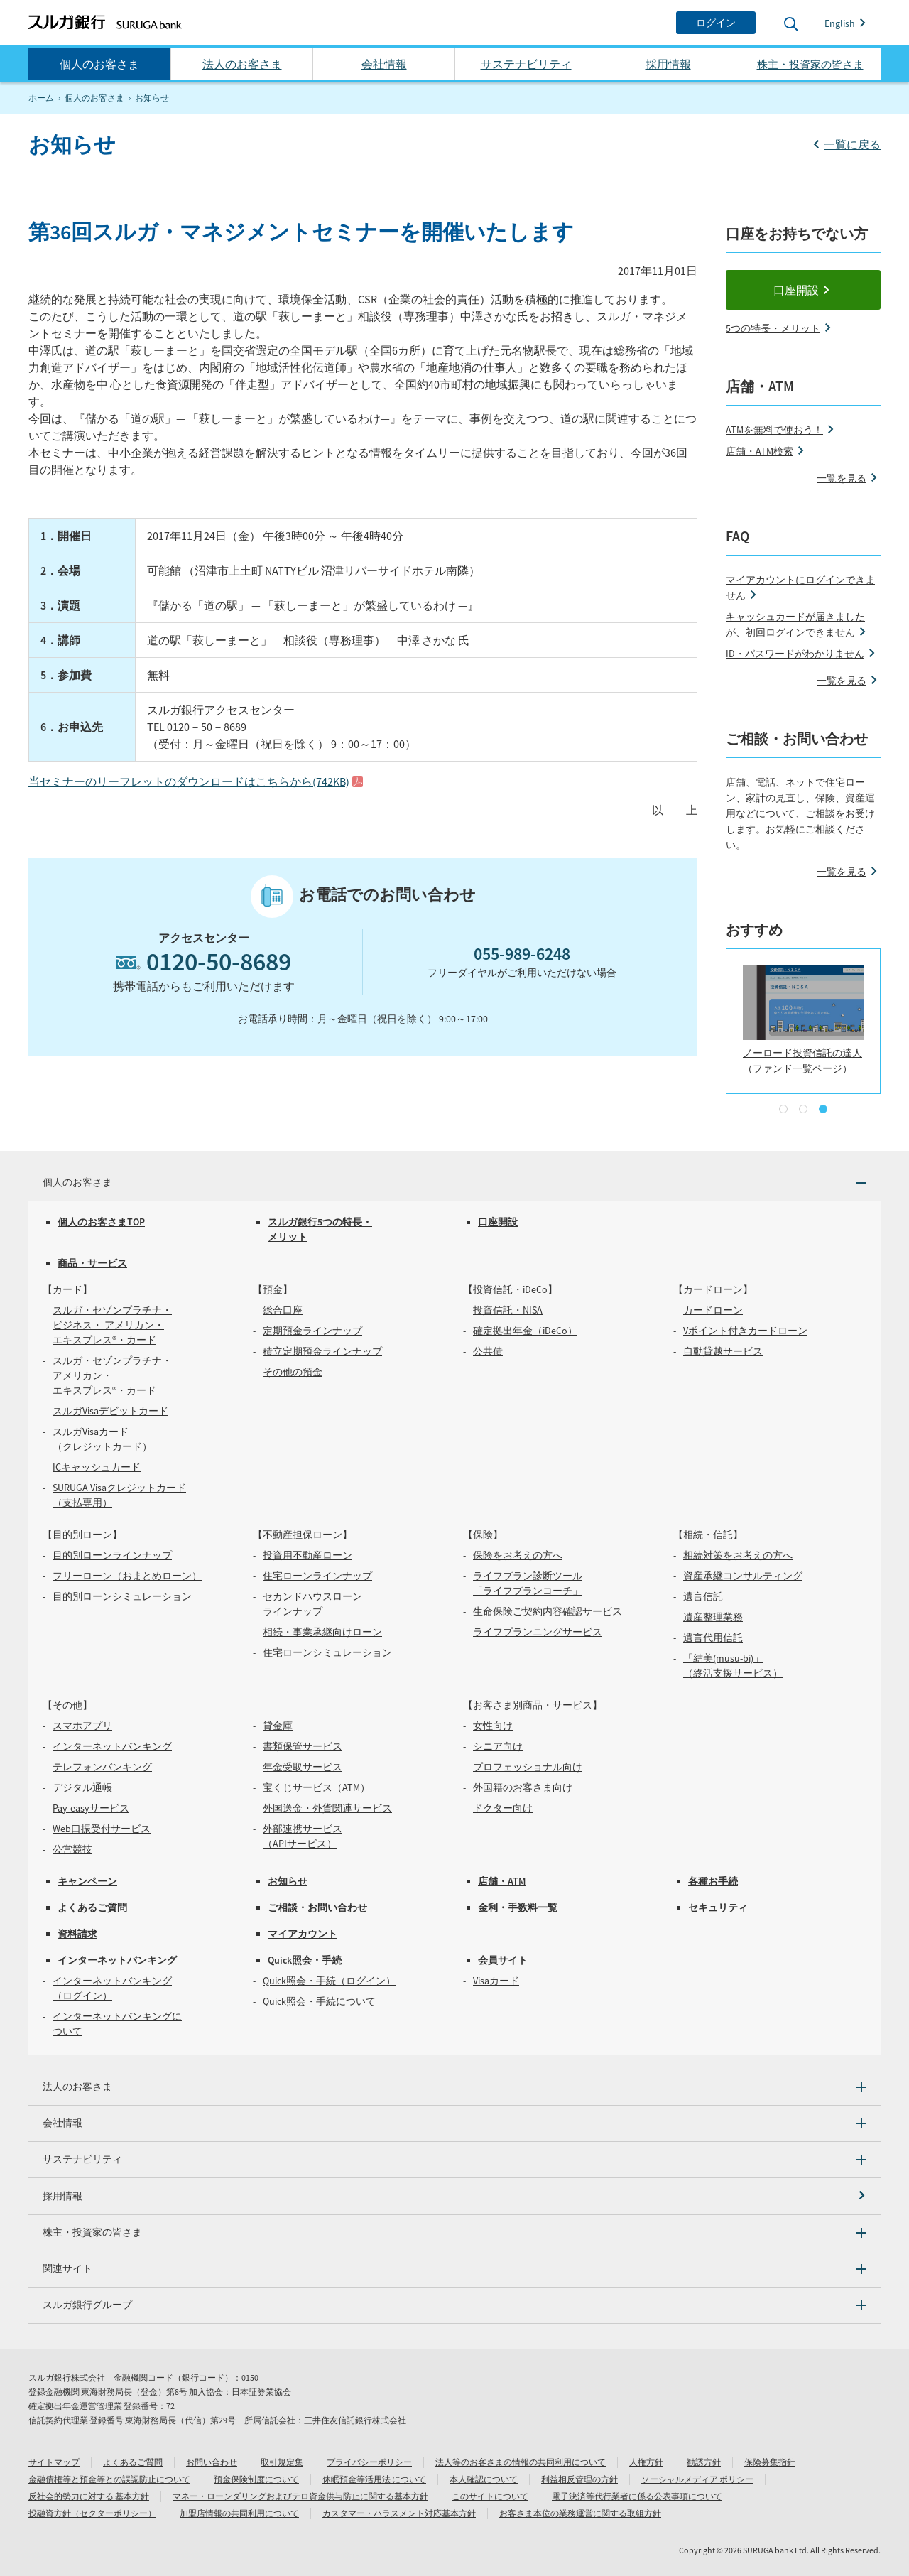 This screenshot has height=2576, width=909. Describe the element at coordinates (307, 1555) in the screenshot. I see `投資用不動産ローン` at that location.